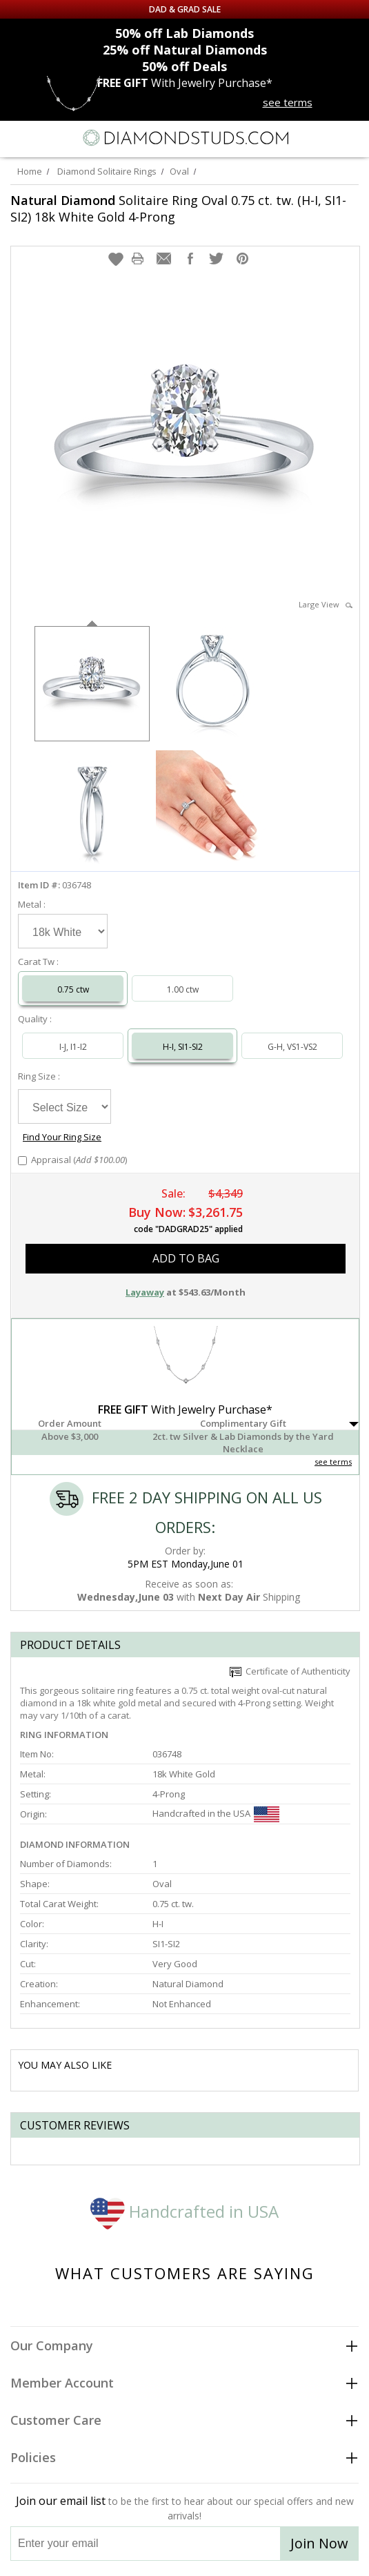 The height and width of the screenshot is (2576, 369). Describe the element at coordinates (292, 1047) in the screenshot. I see `G-H, VS1-VS2 [Select G-H, VS1-VS2]` at that location.